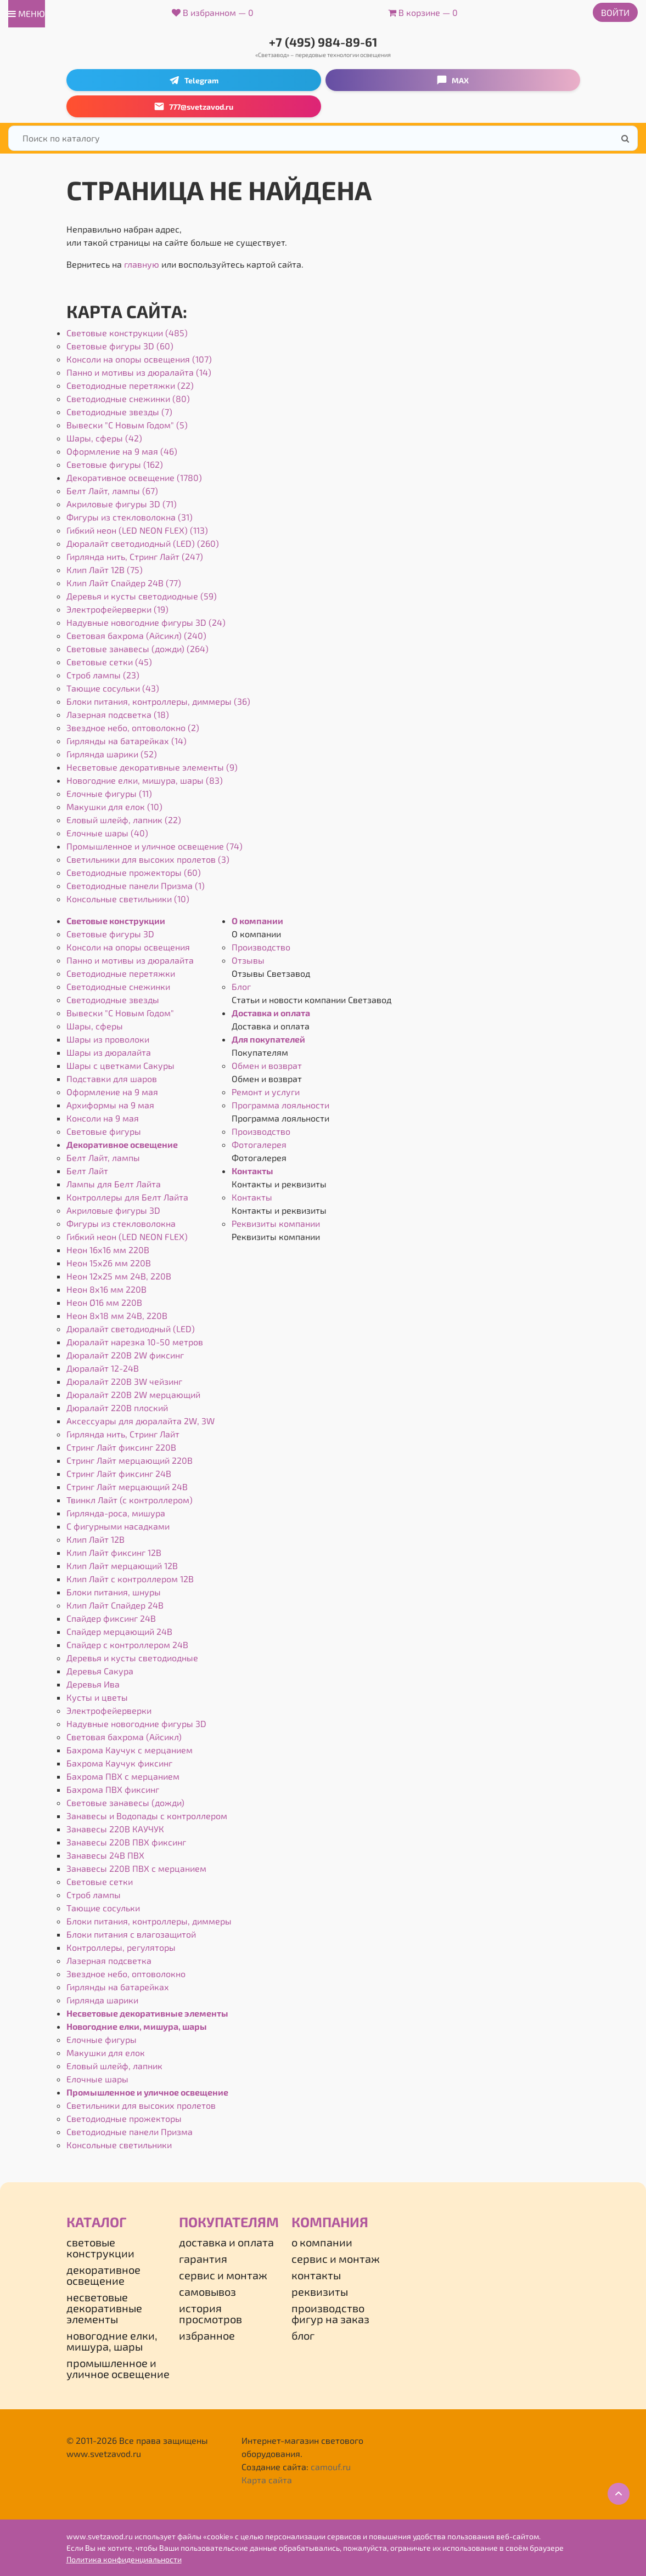  Describe the element at coordinates (144, 780) in the screenshot. I see `Новогодние елки, мишура, шары (83)` at that location.